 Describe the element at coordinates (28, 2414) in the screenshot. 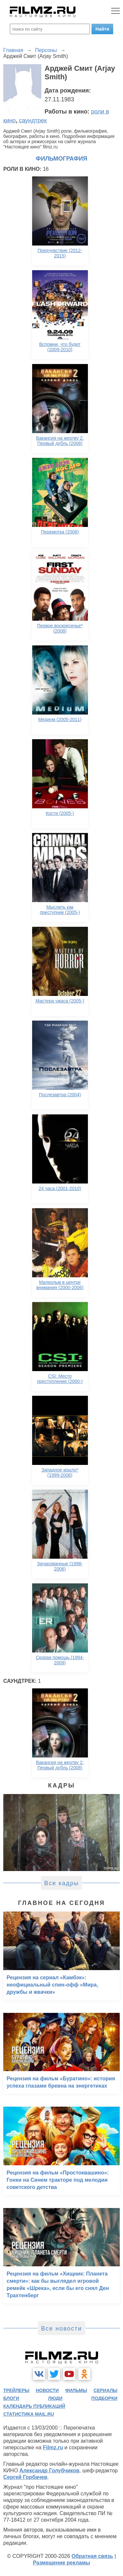

I see `статистика mail.ru` at that location.